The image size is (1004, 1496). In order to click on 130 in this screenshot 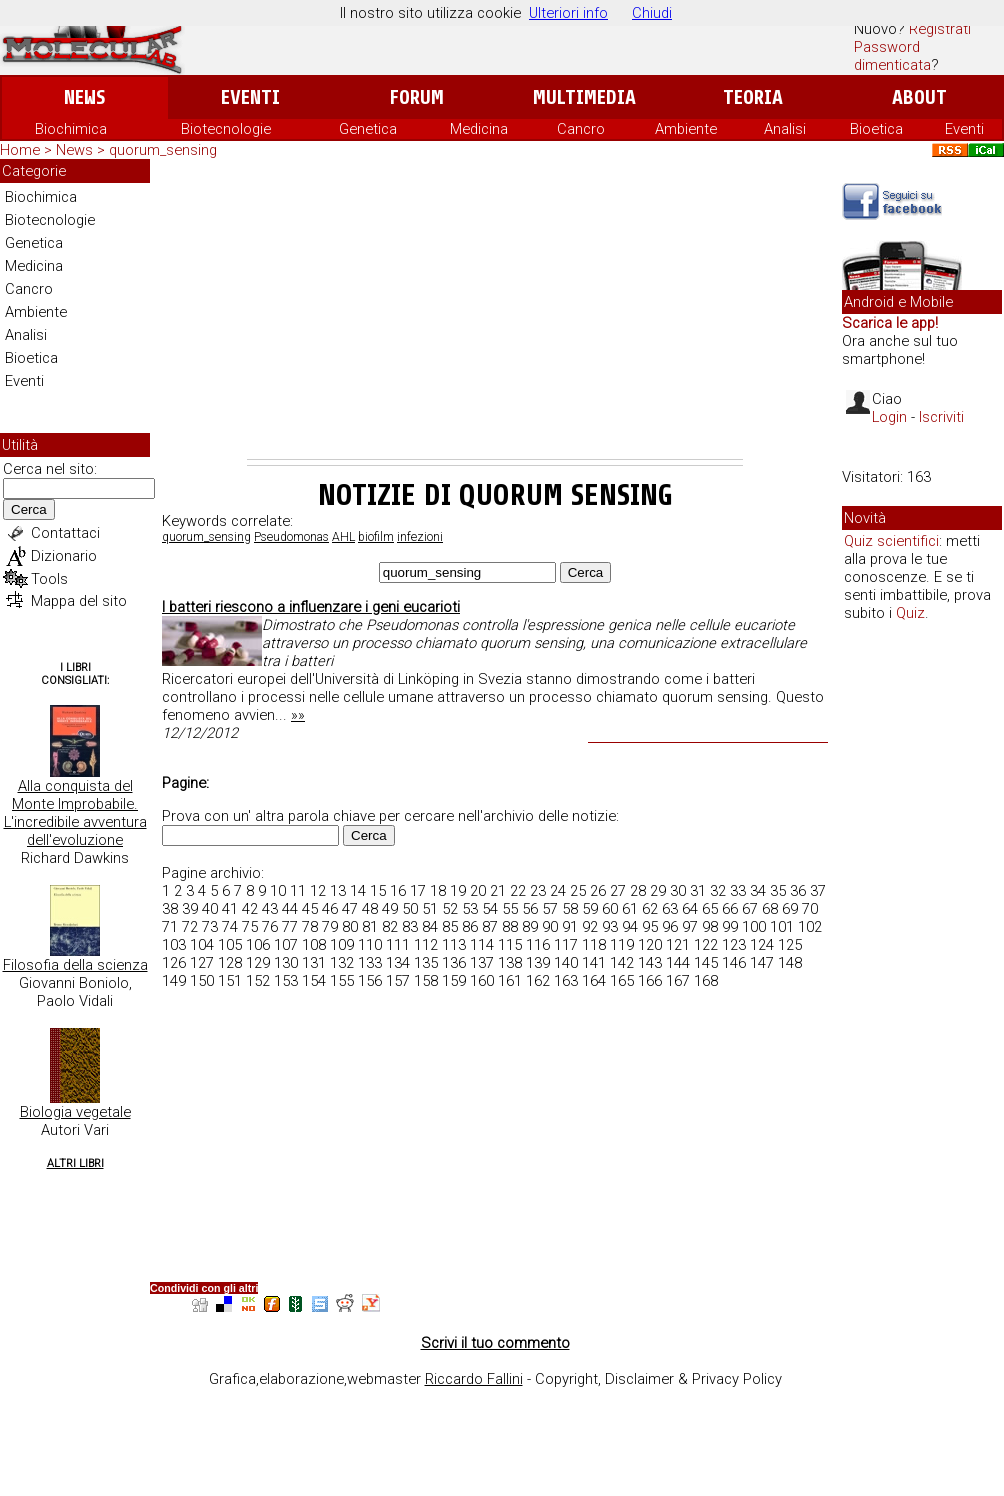, I will do `click(286, 963)`.